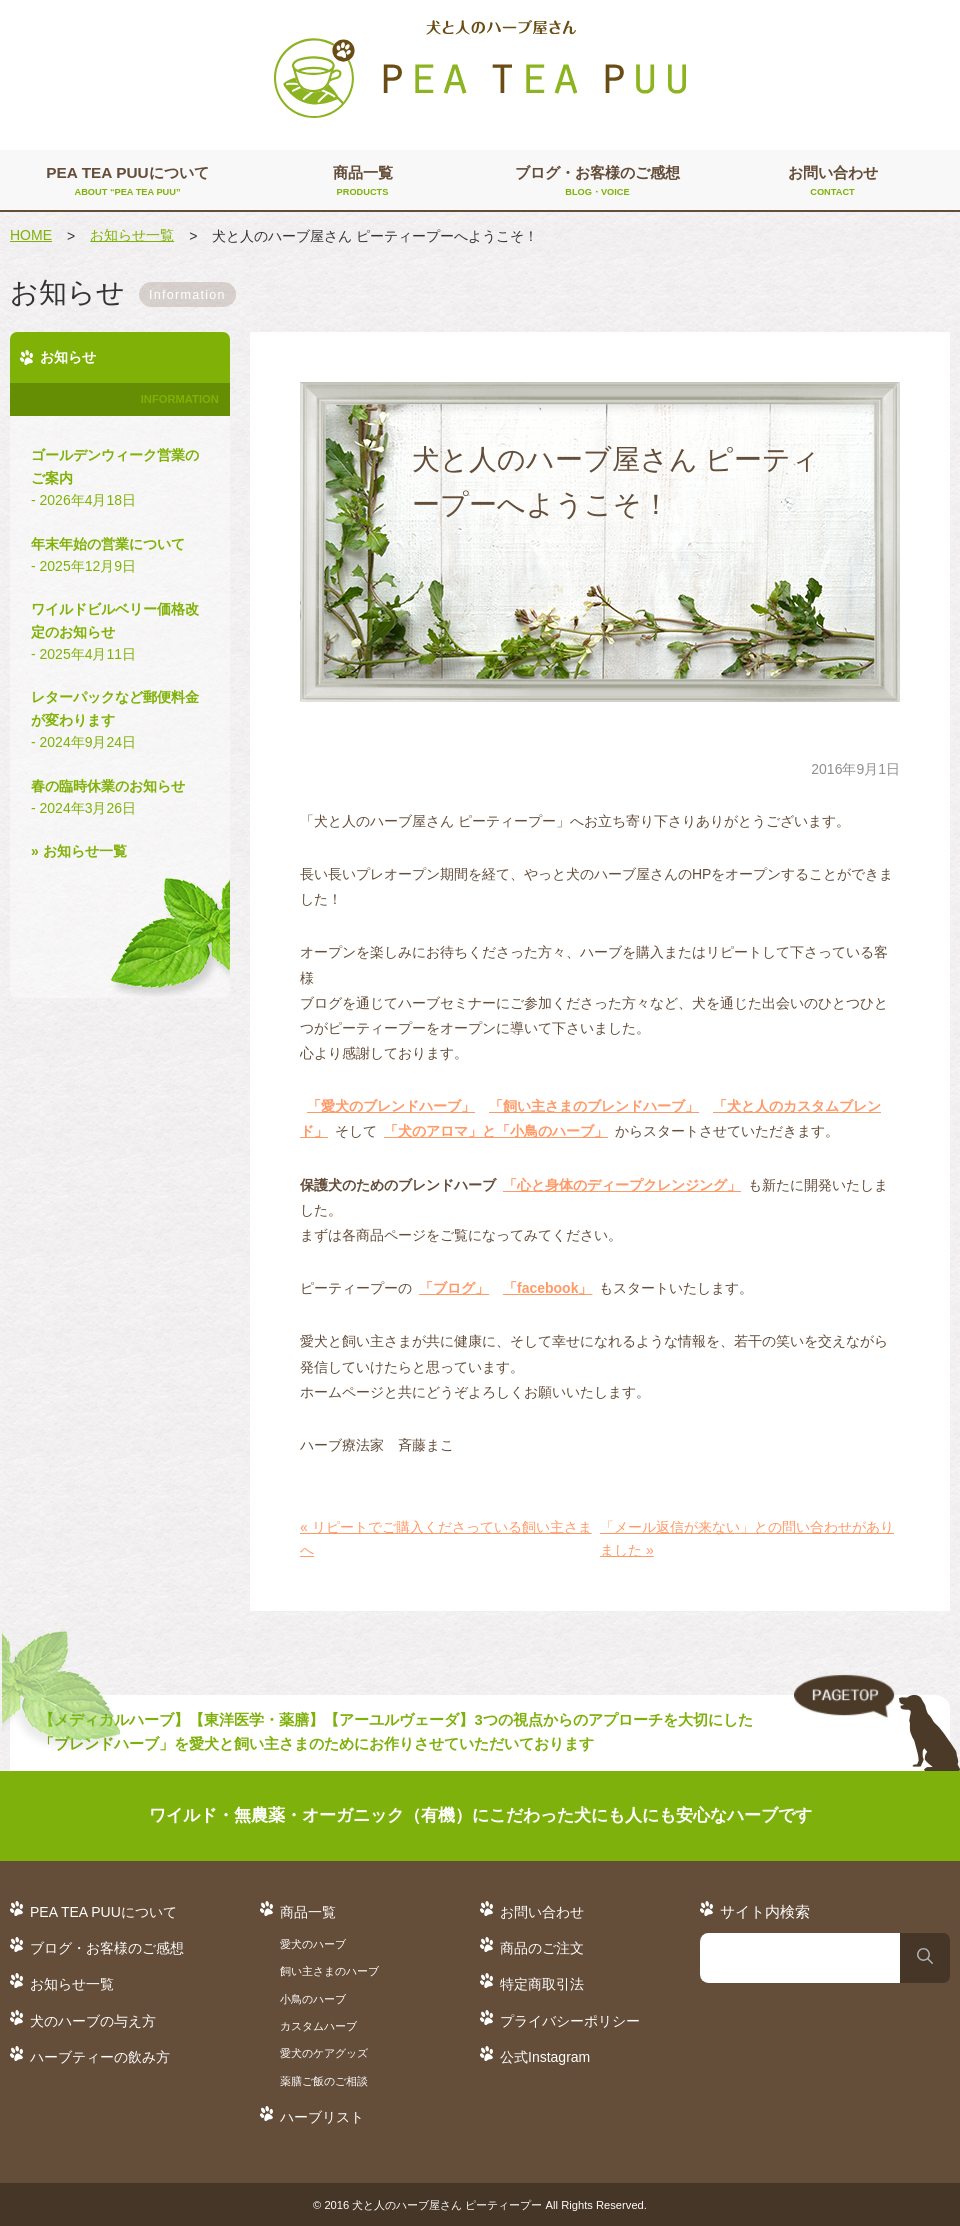  What do you see at coordinates (545, 2057) in the screenshot?
I see `公式Instagram` at bounding box center [545, 2057].